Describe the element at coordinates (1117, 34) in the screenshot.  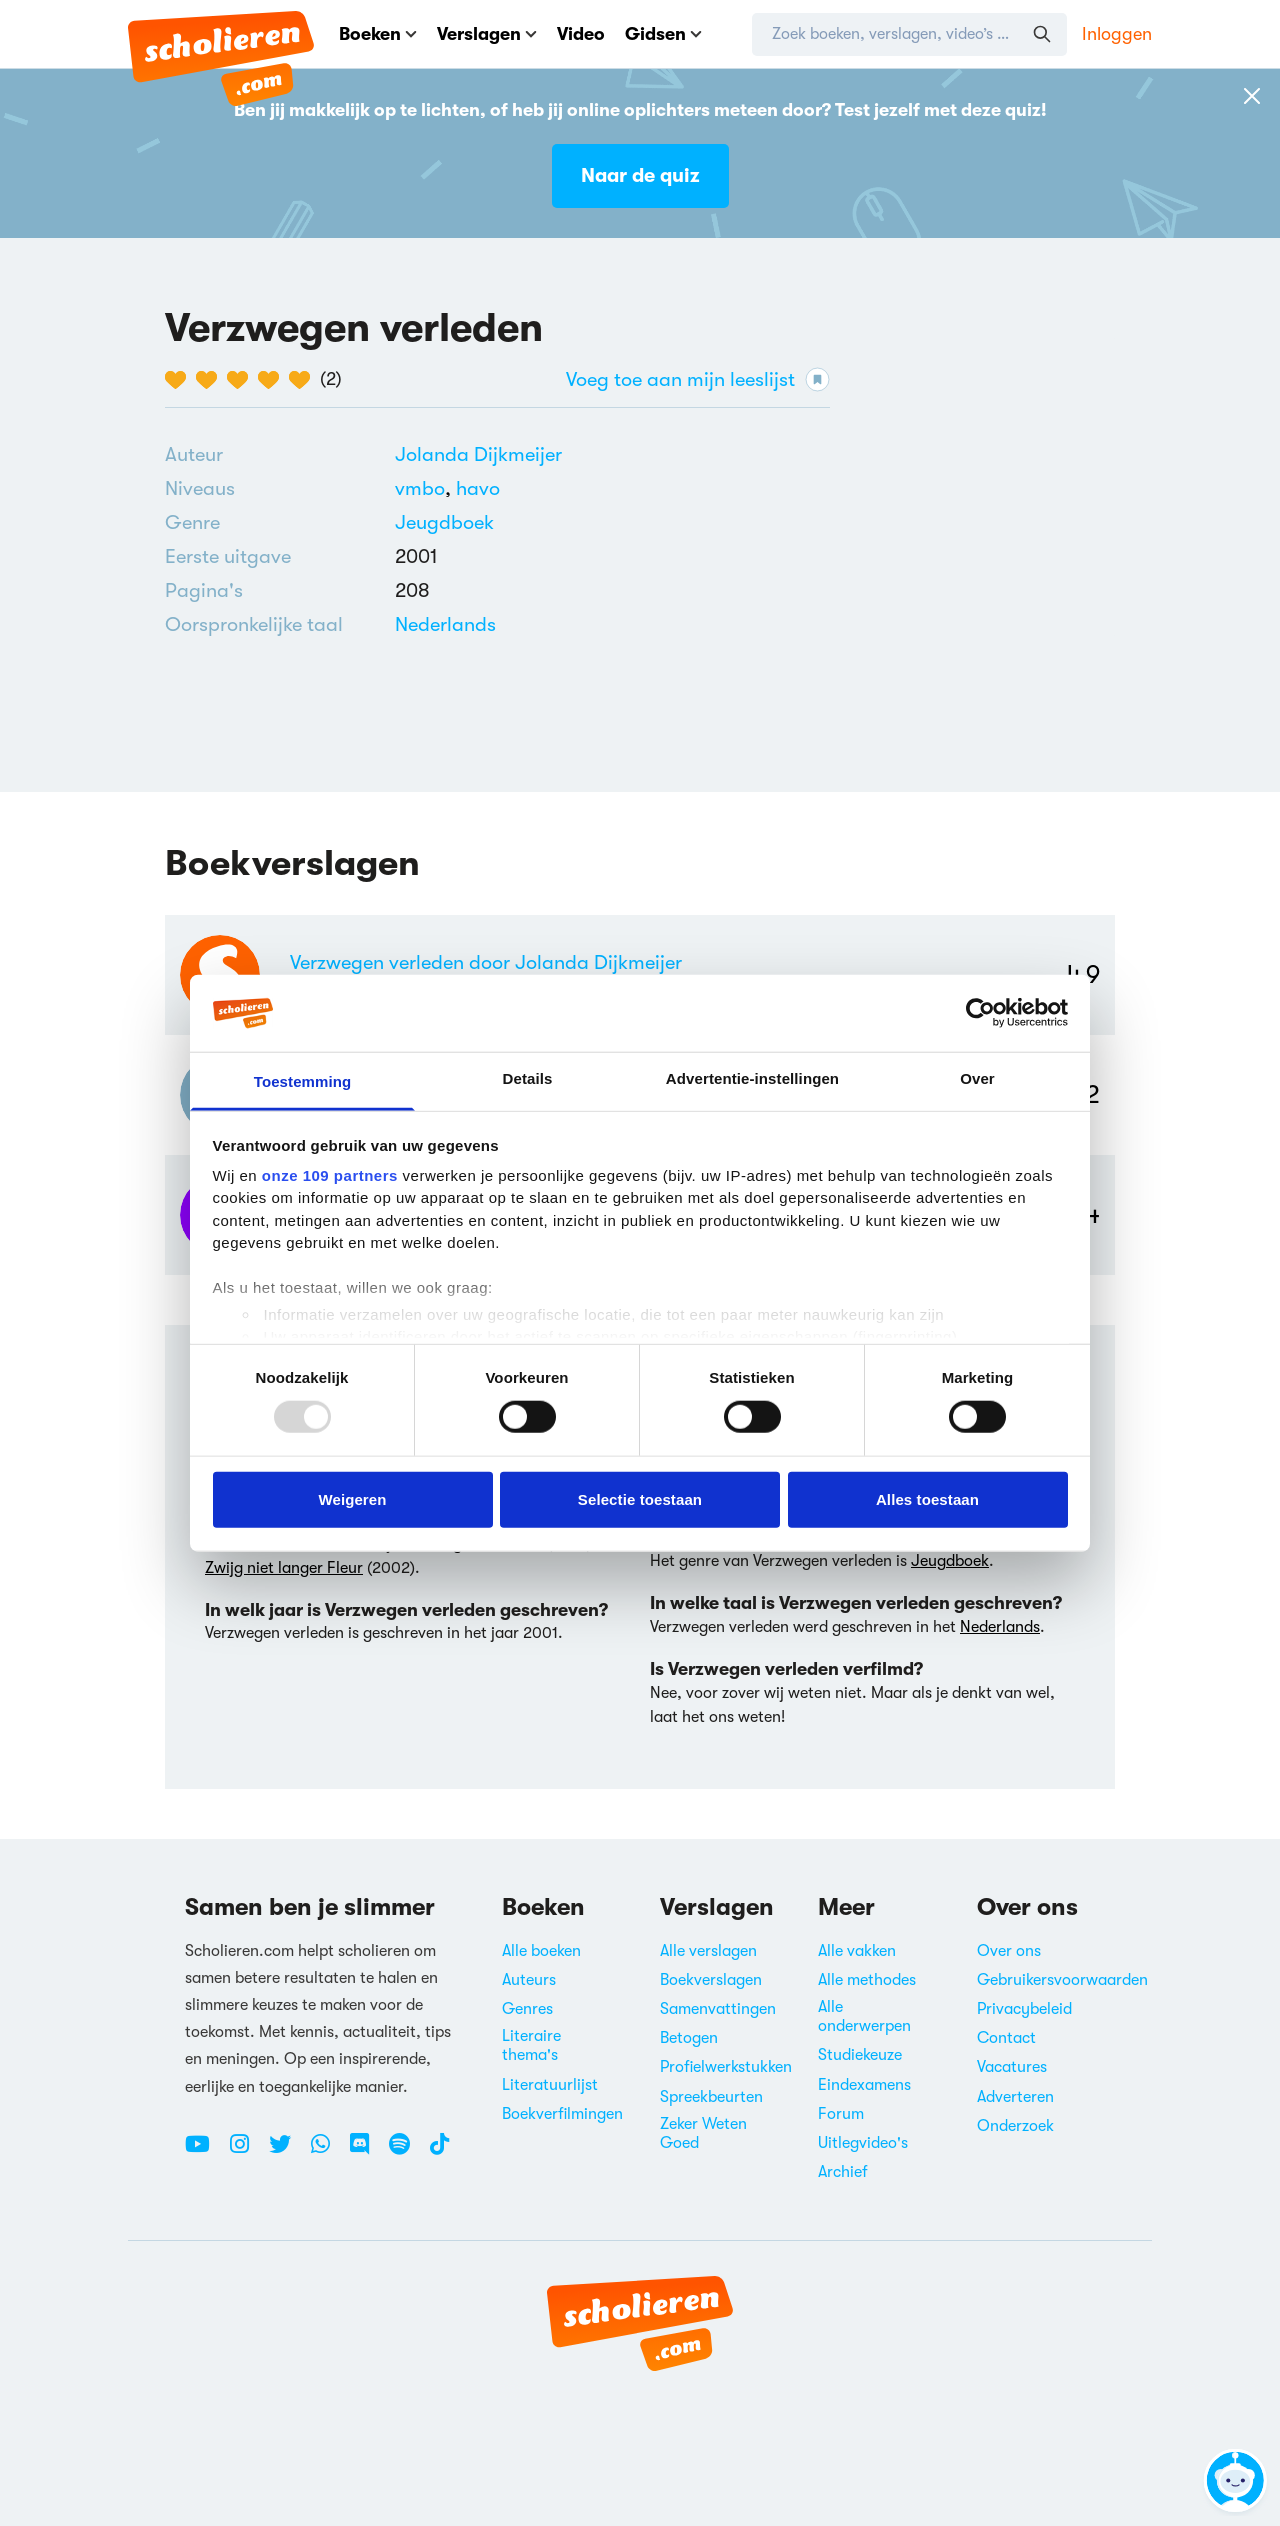
I see `Inloggen` at that location.